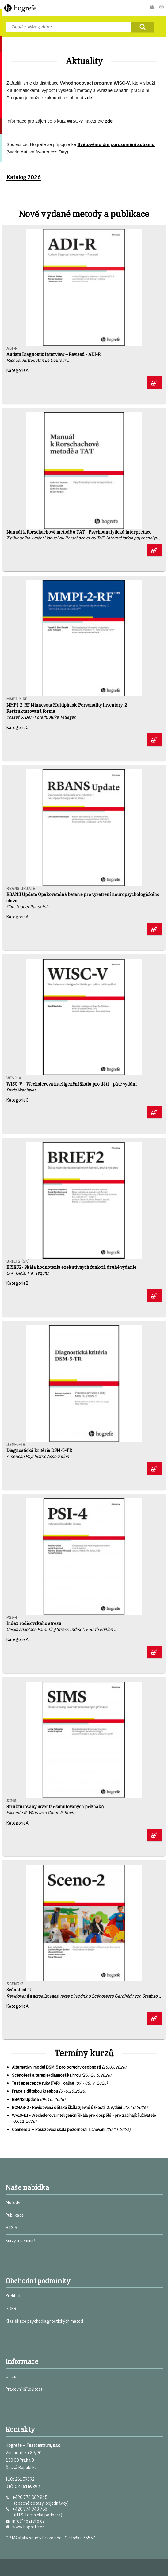 The width and height of the screenshot is (168, 2576). Describe the element at coordinates (13, 2202) in the screenshot. I see `Metody` at that location.